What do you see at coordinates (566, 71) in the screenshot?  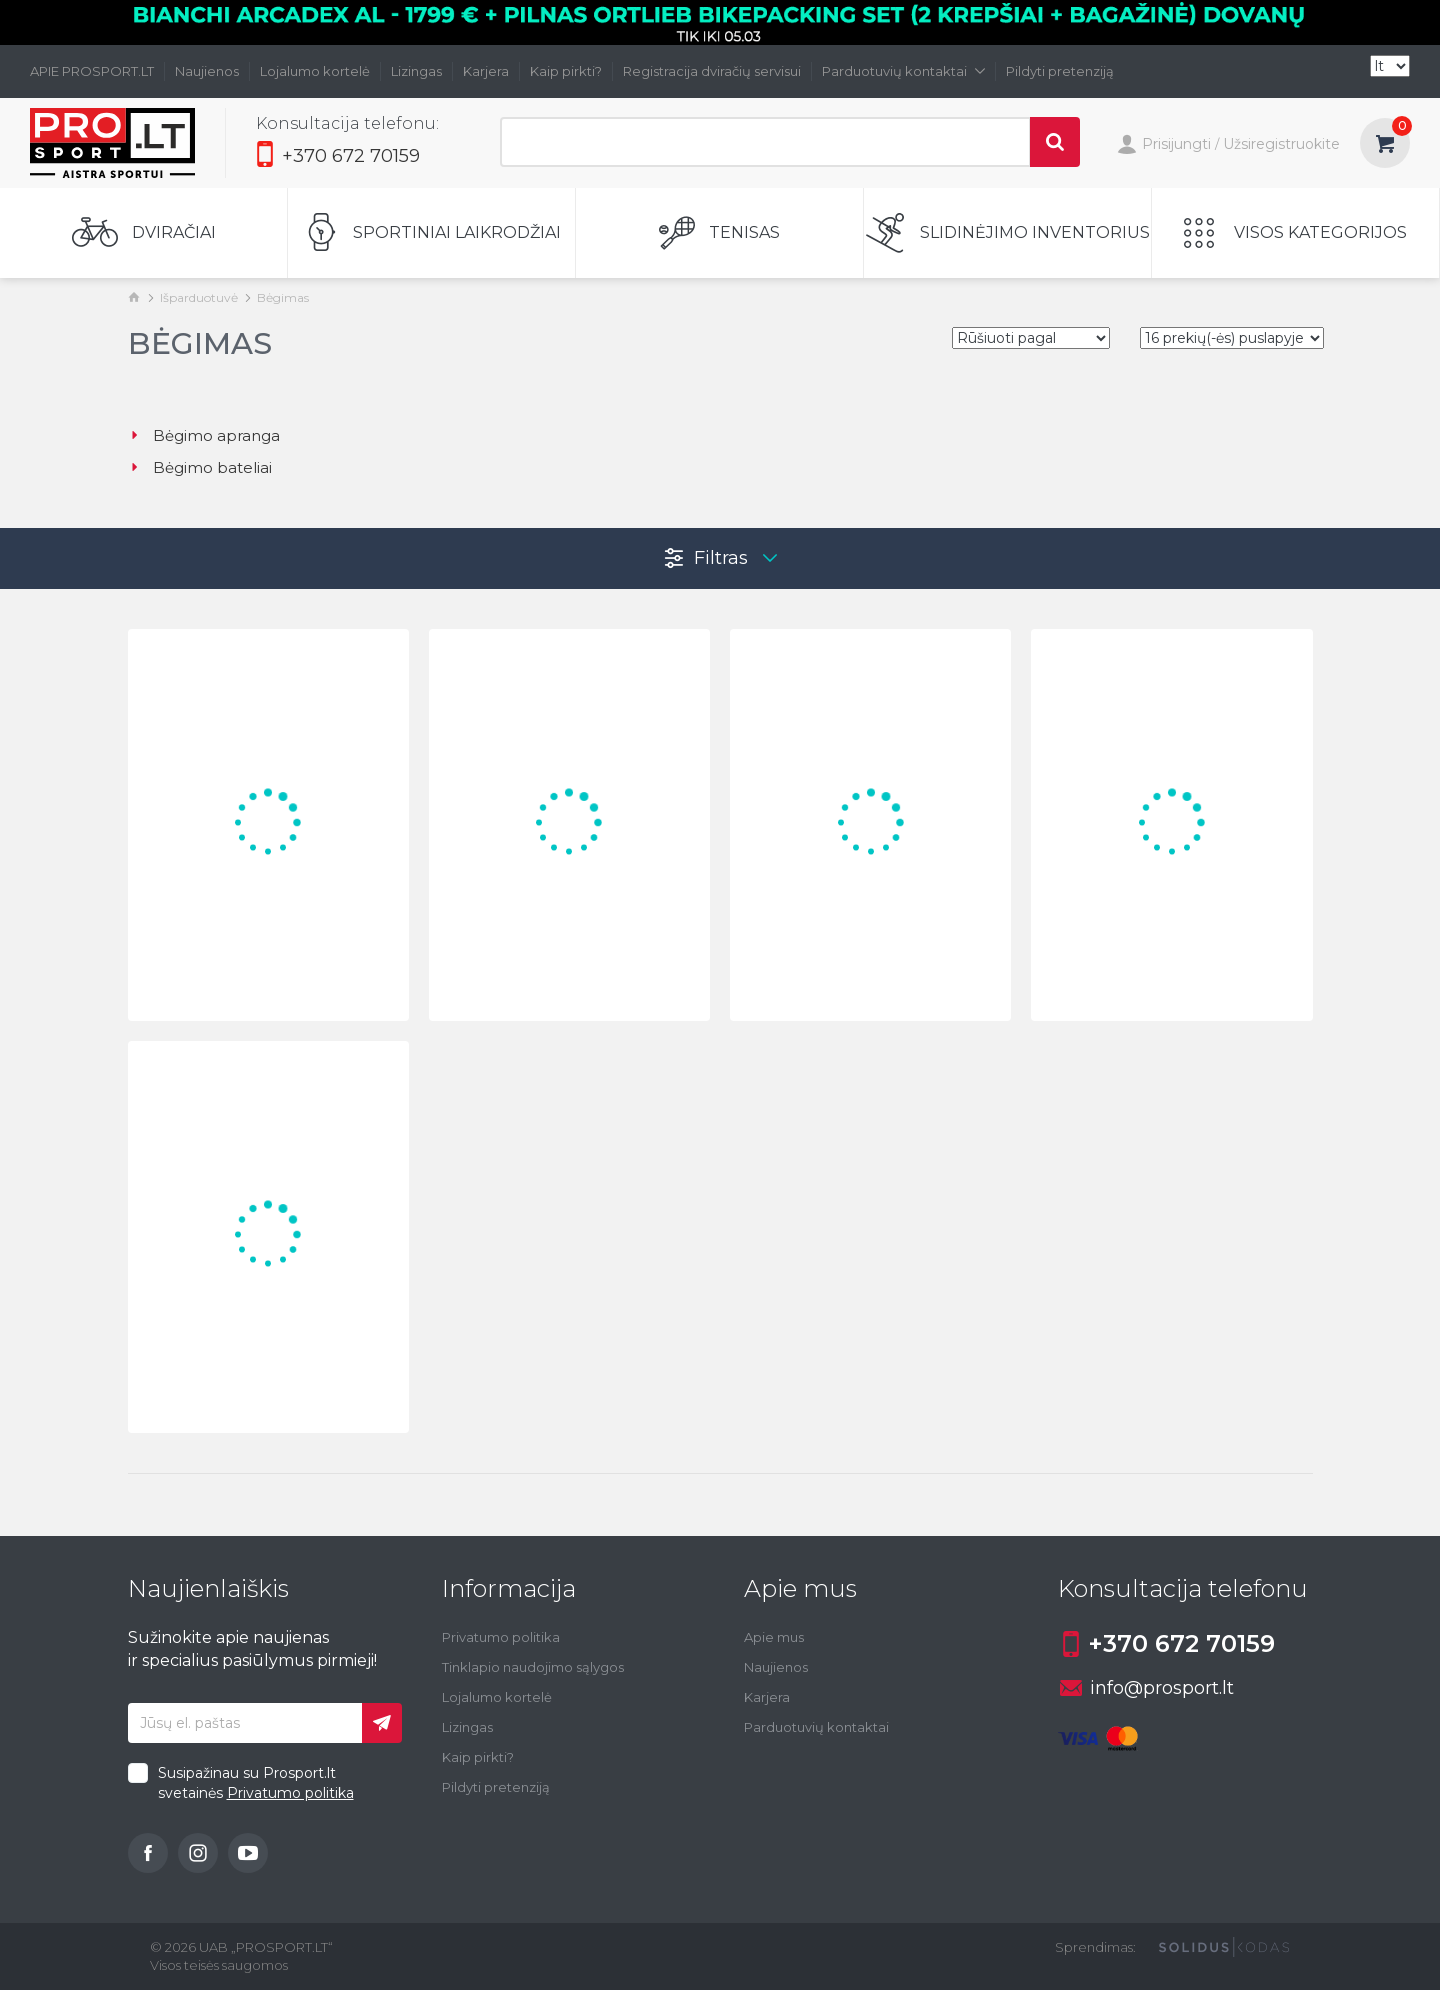 I see `Kaip pirkti?` at bounding box center [566, 71].